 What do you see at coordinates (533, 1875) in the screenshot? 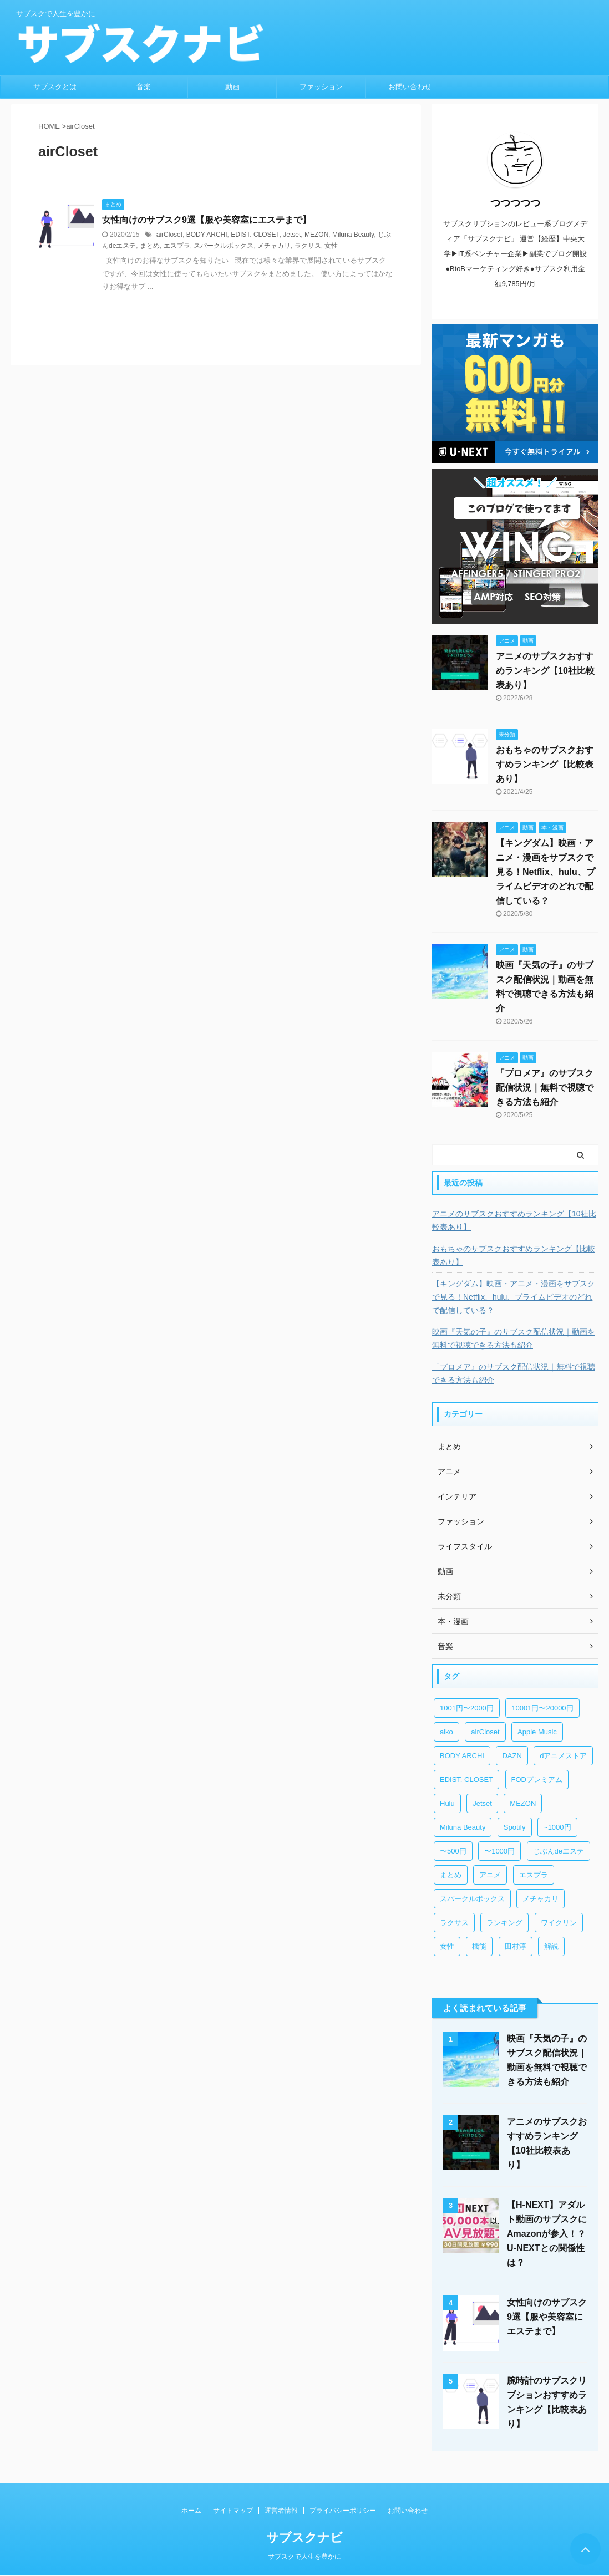
I see `エスプラ [エスプラ (1個の項目)]` at bounding box center [533, 1875].